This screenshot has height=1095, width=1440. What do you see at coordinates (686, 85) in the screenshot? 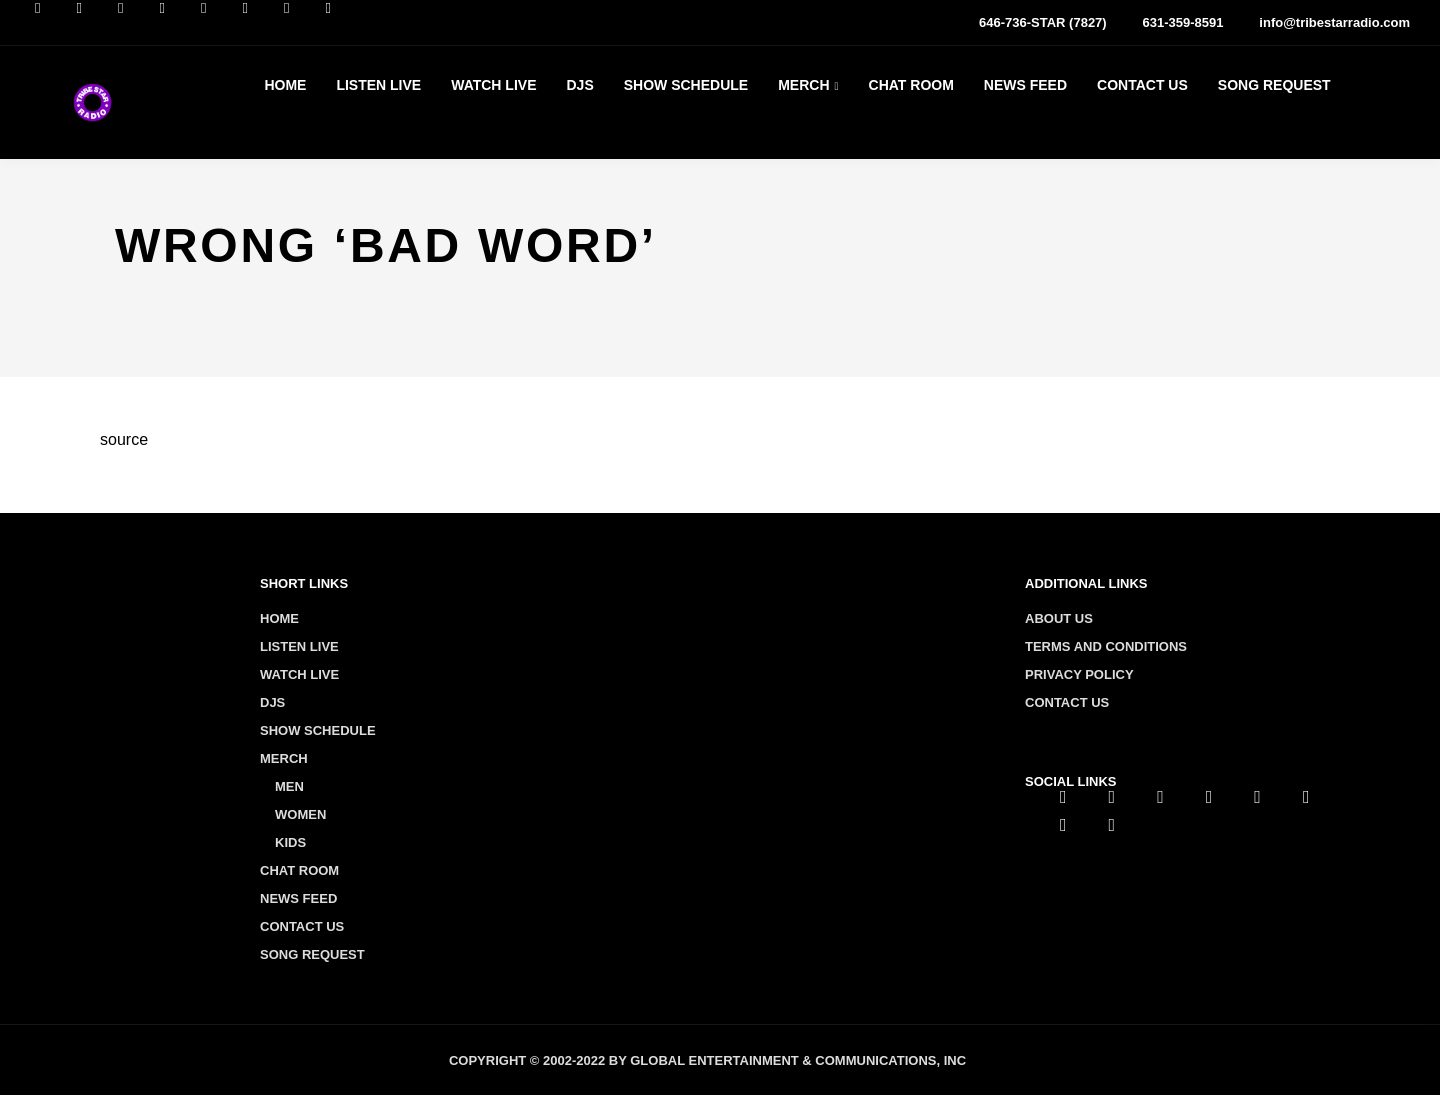
I see `Show Schedule` at bounding box center [686, 85].